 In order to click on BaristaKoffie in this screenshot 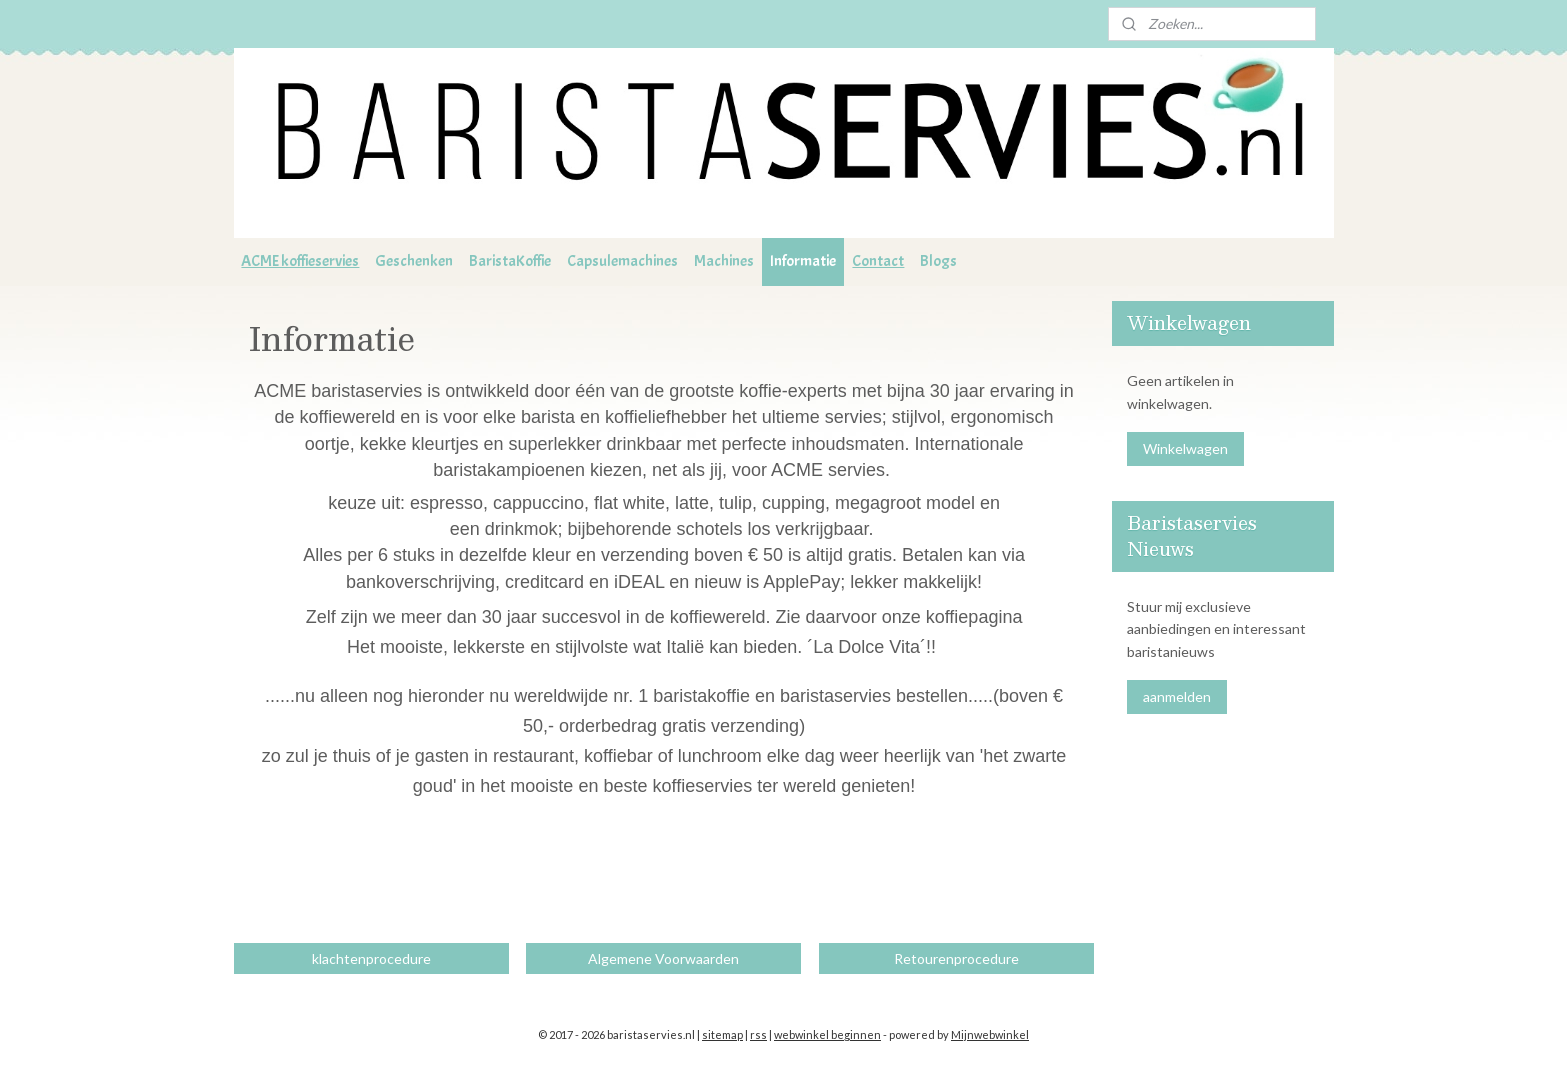, I will do `click(510, 261)`.